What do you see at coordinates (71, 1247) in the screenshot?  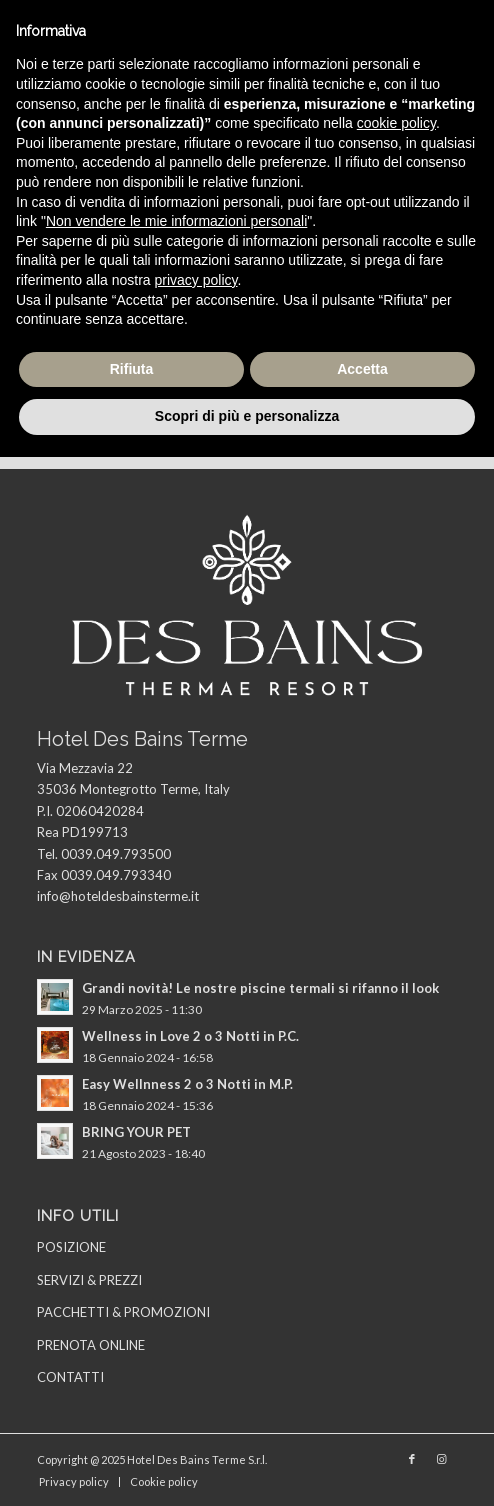 I see `POSIZIONE` at bounding box center [71, 1247].